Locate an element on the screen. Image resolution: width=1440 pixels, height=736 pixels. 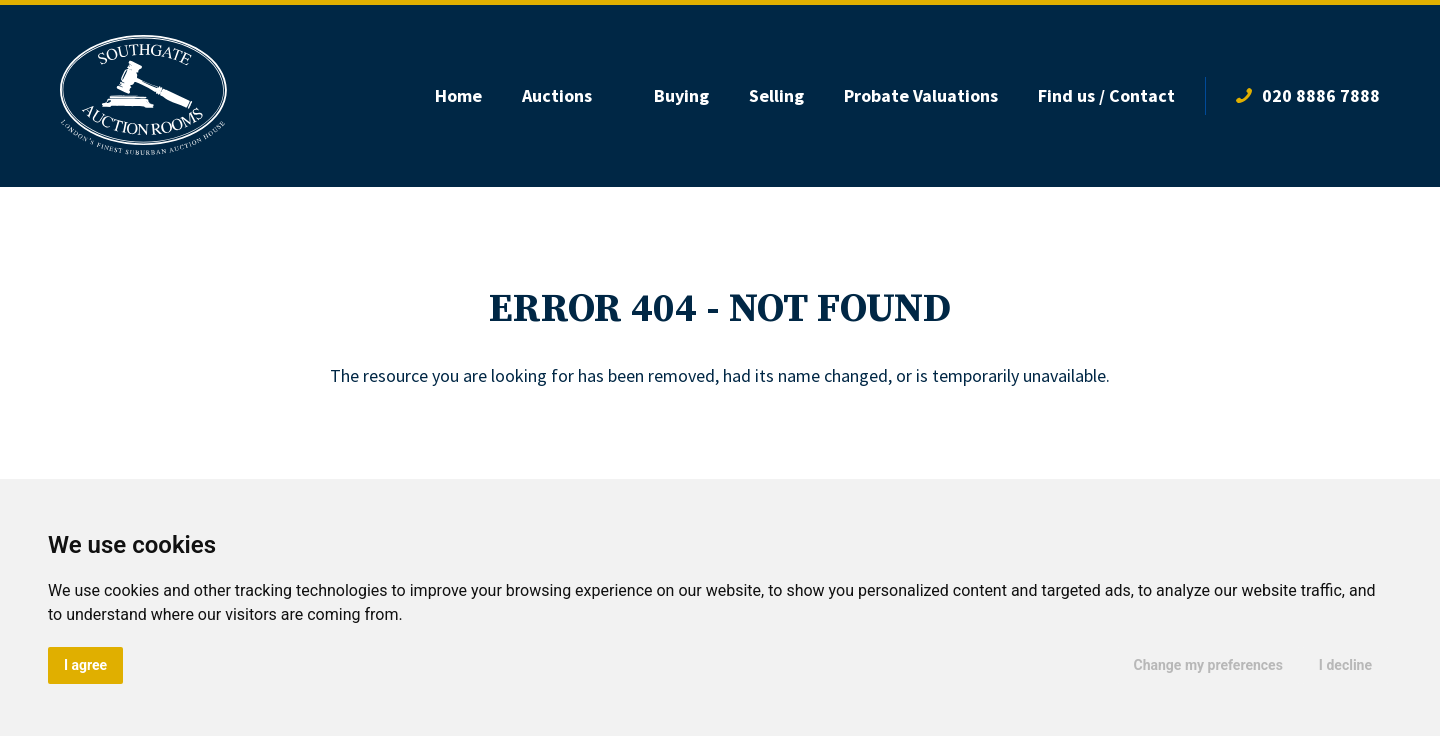
Find us / Contact is located at coordinates (1106, 95).